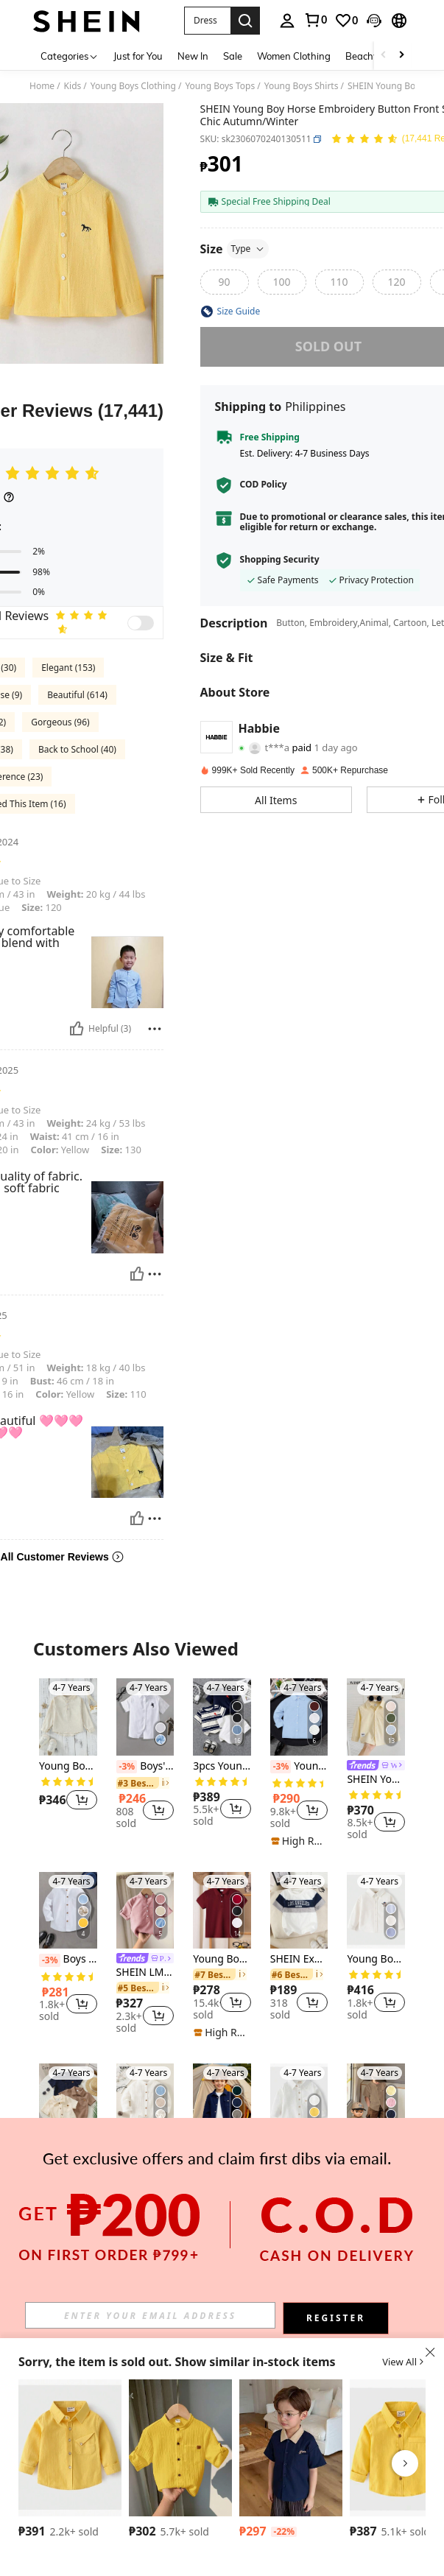 The width and height of the screenshot is (444, 2576). Describe the element at coordinates (180, 2447) in the screenshot. I see `[SHEIN 1pc Young Boys' Casual College Style Comfortable Linen Stand Collar Patch Pocket All-Match Versatile Shirt]` at that location.